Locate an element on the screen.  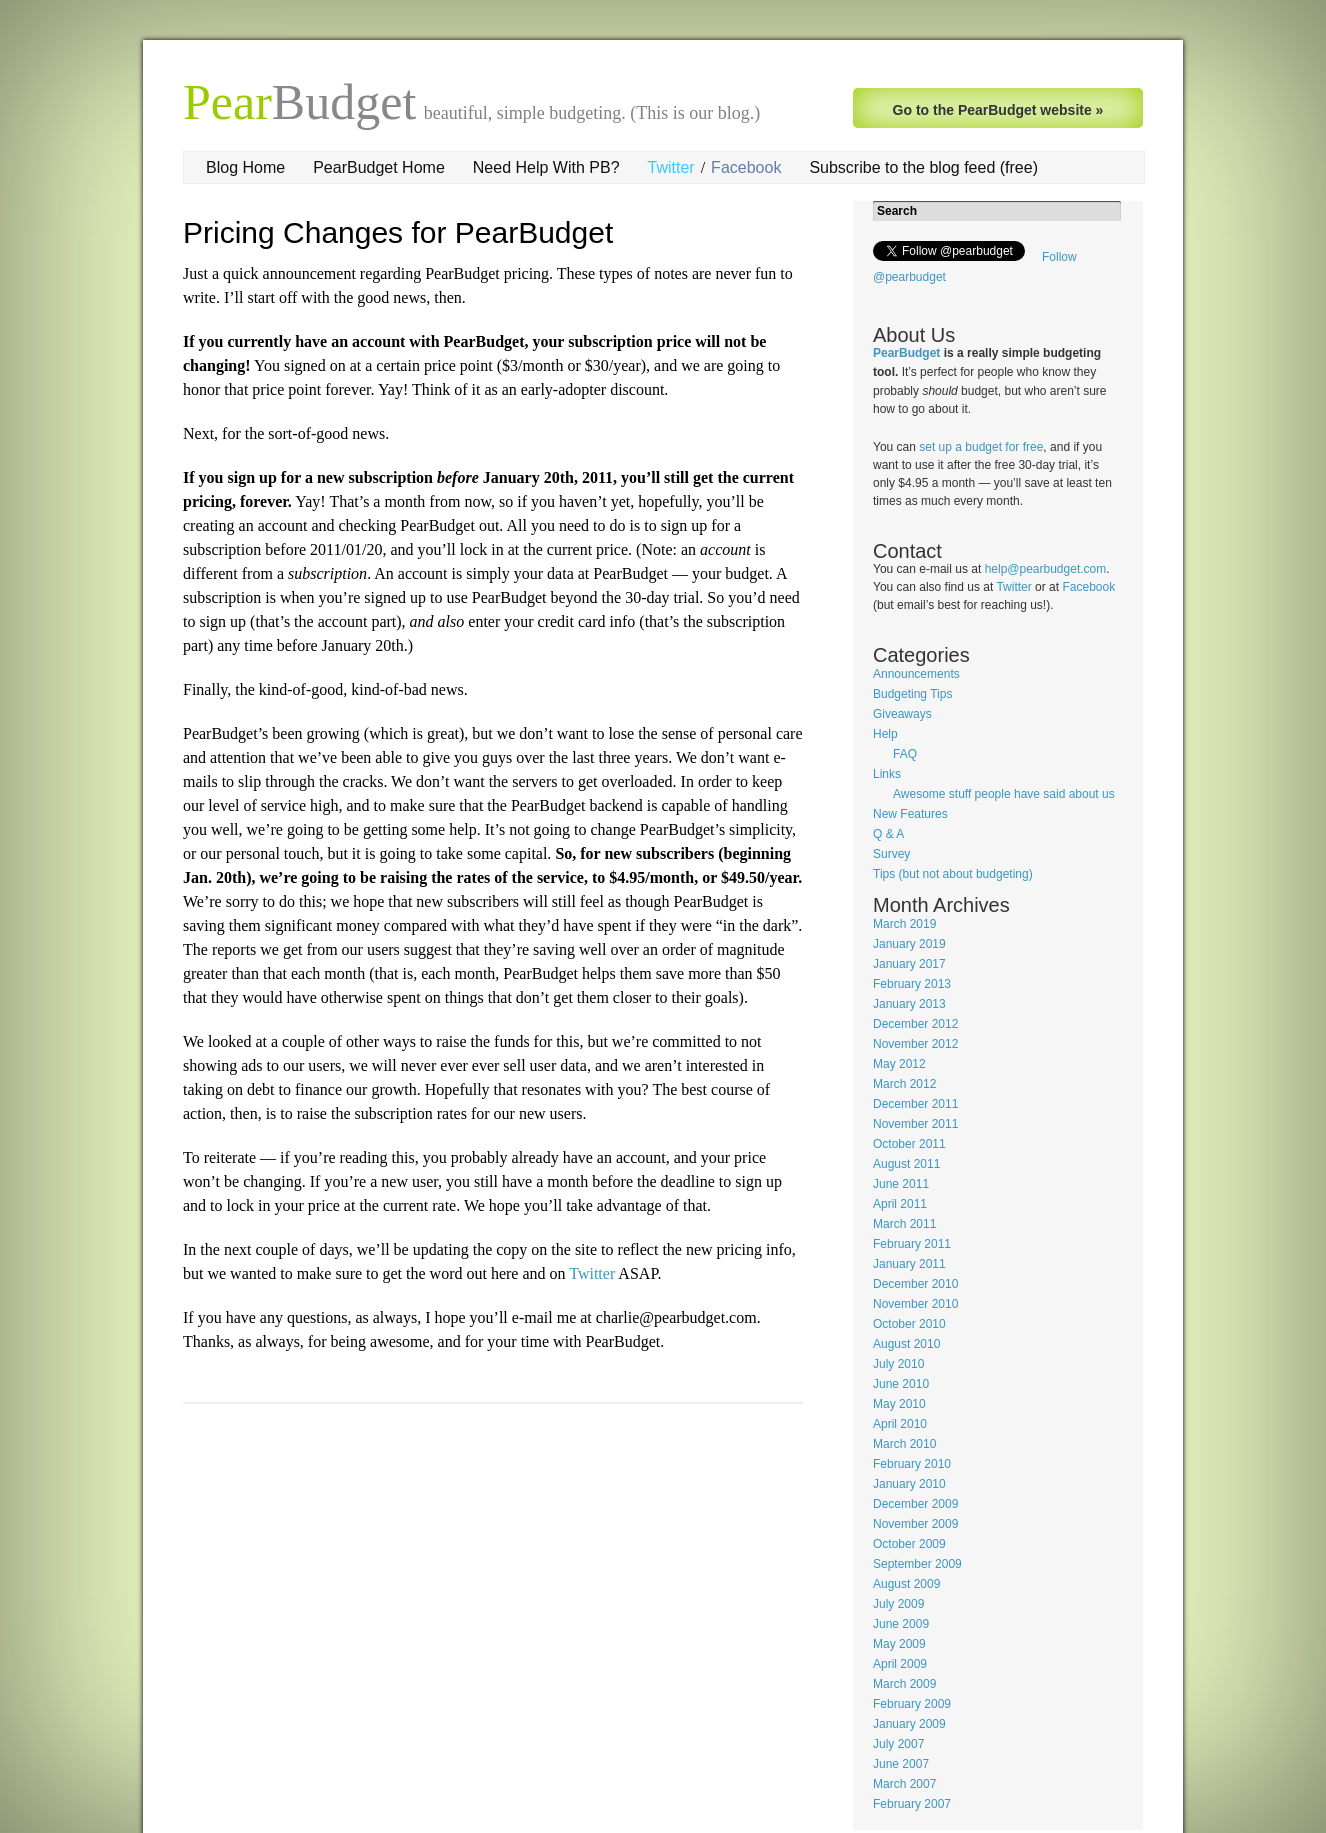
New Features is located at coordinates (910, 814).